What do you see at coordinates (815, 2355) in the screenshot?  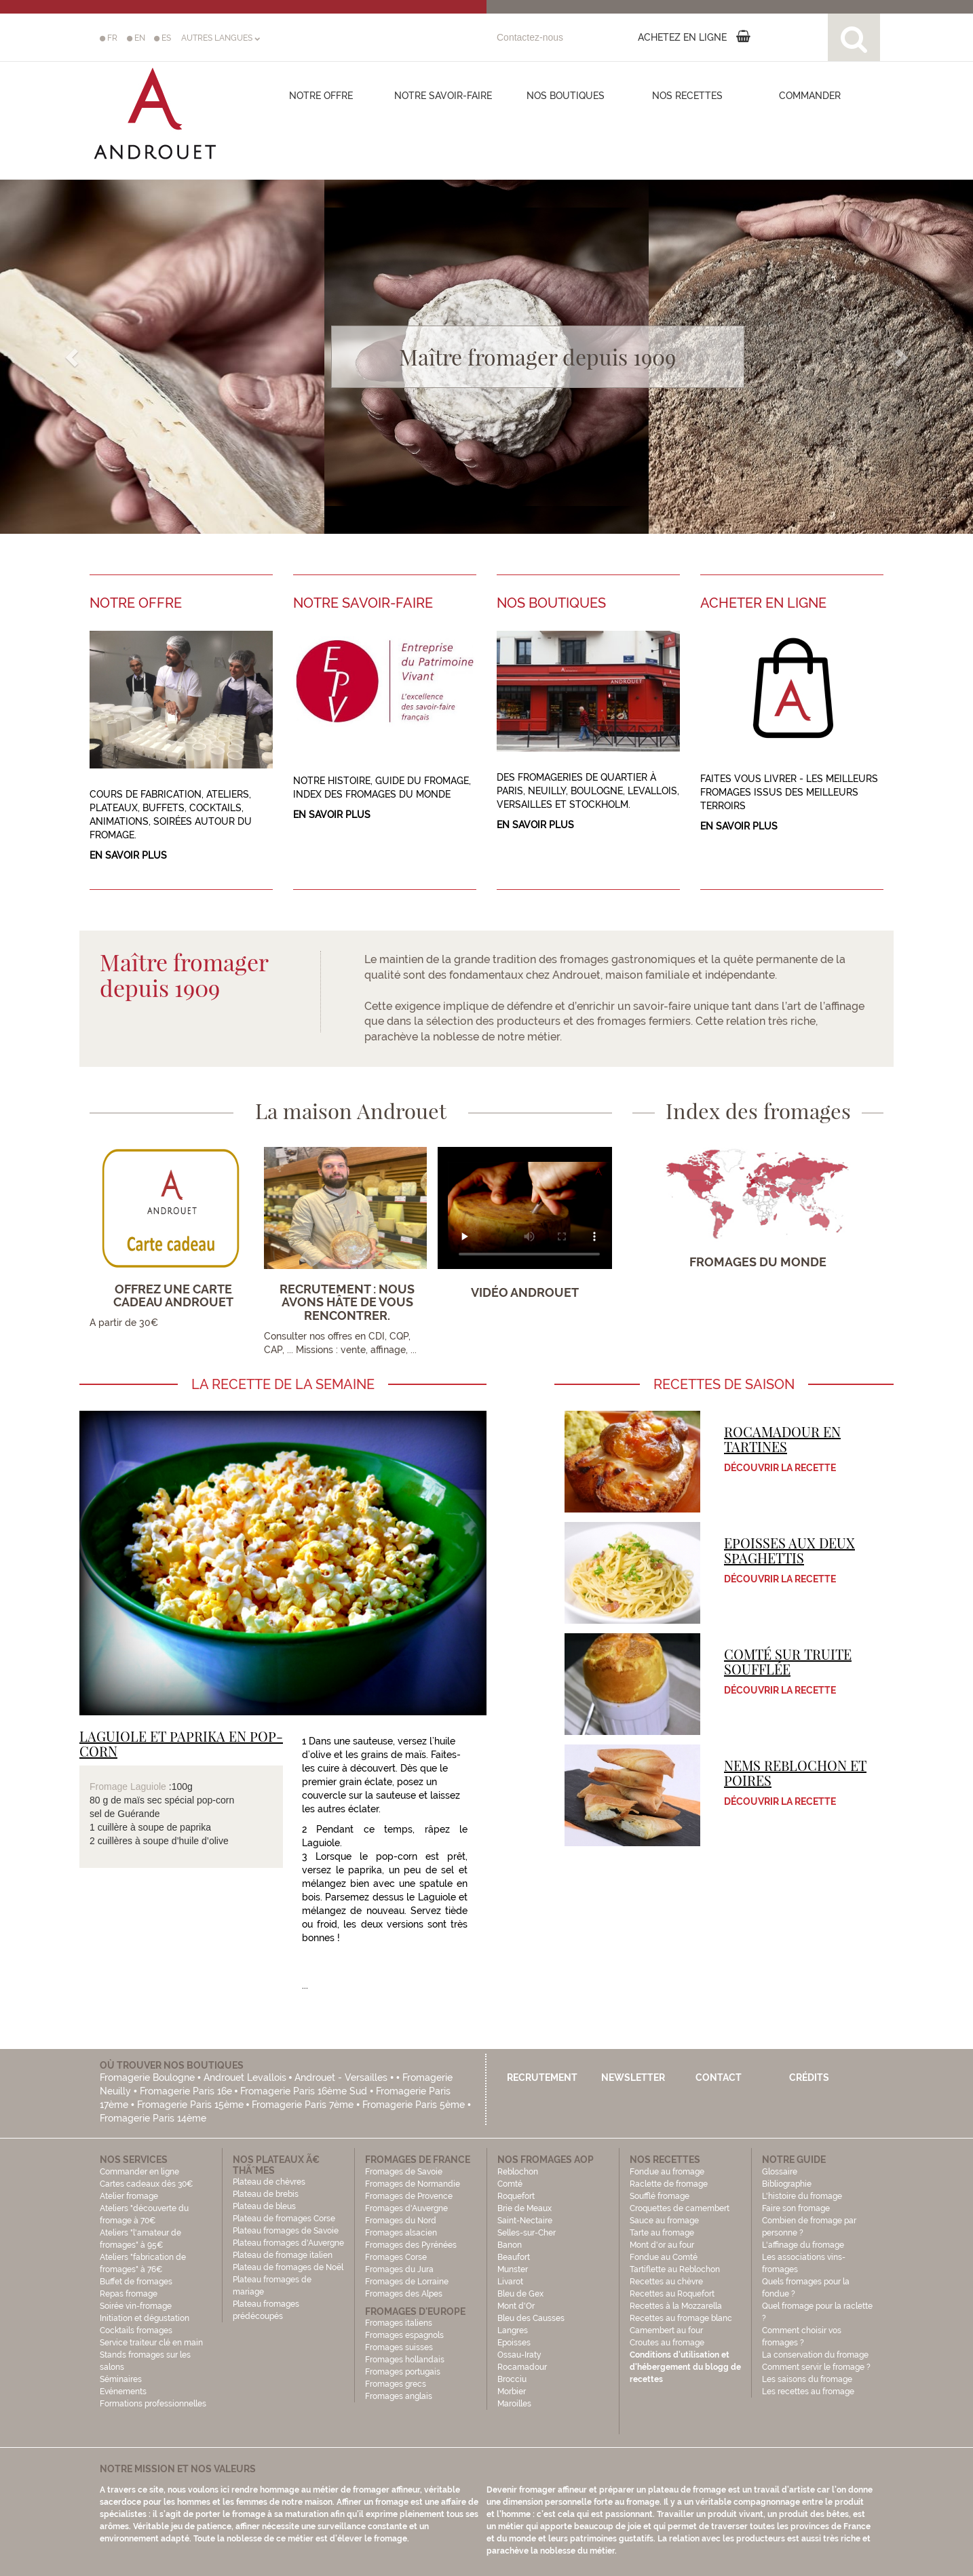 I see `La conservation du fromage` at bounding box center [815, 2355].